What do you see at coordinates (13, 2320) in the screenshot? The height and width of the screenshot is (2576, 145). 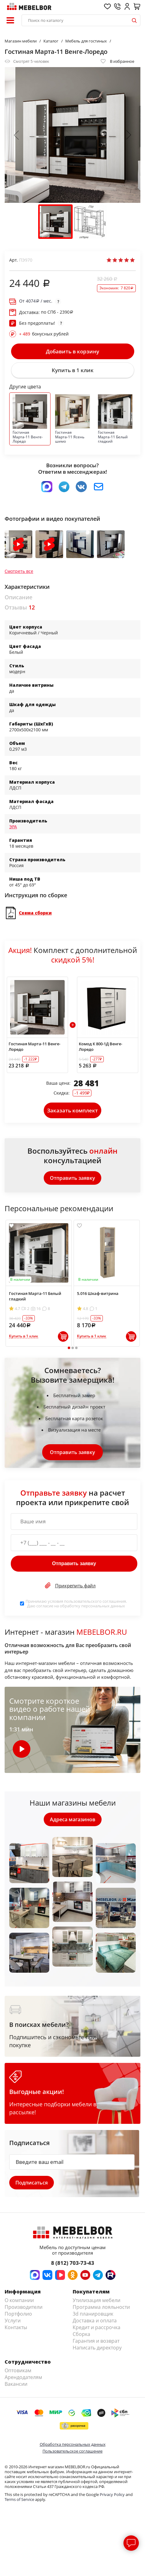 I see `Услуги` at bounding box center [13, 2320].